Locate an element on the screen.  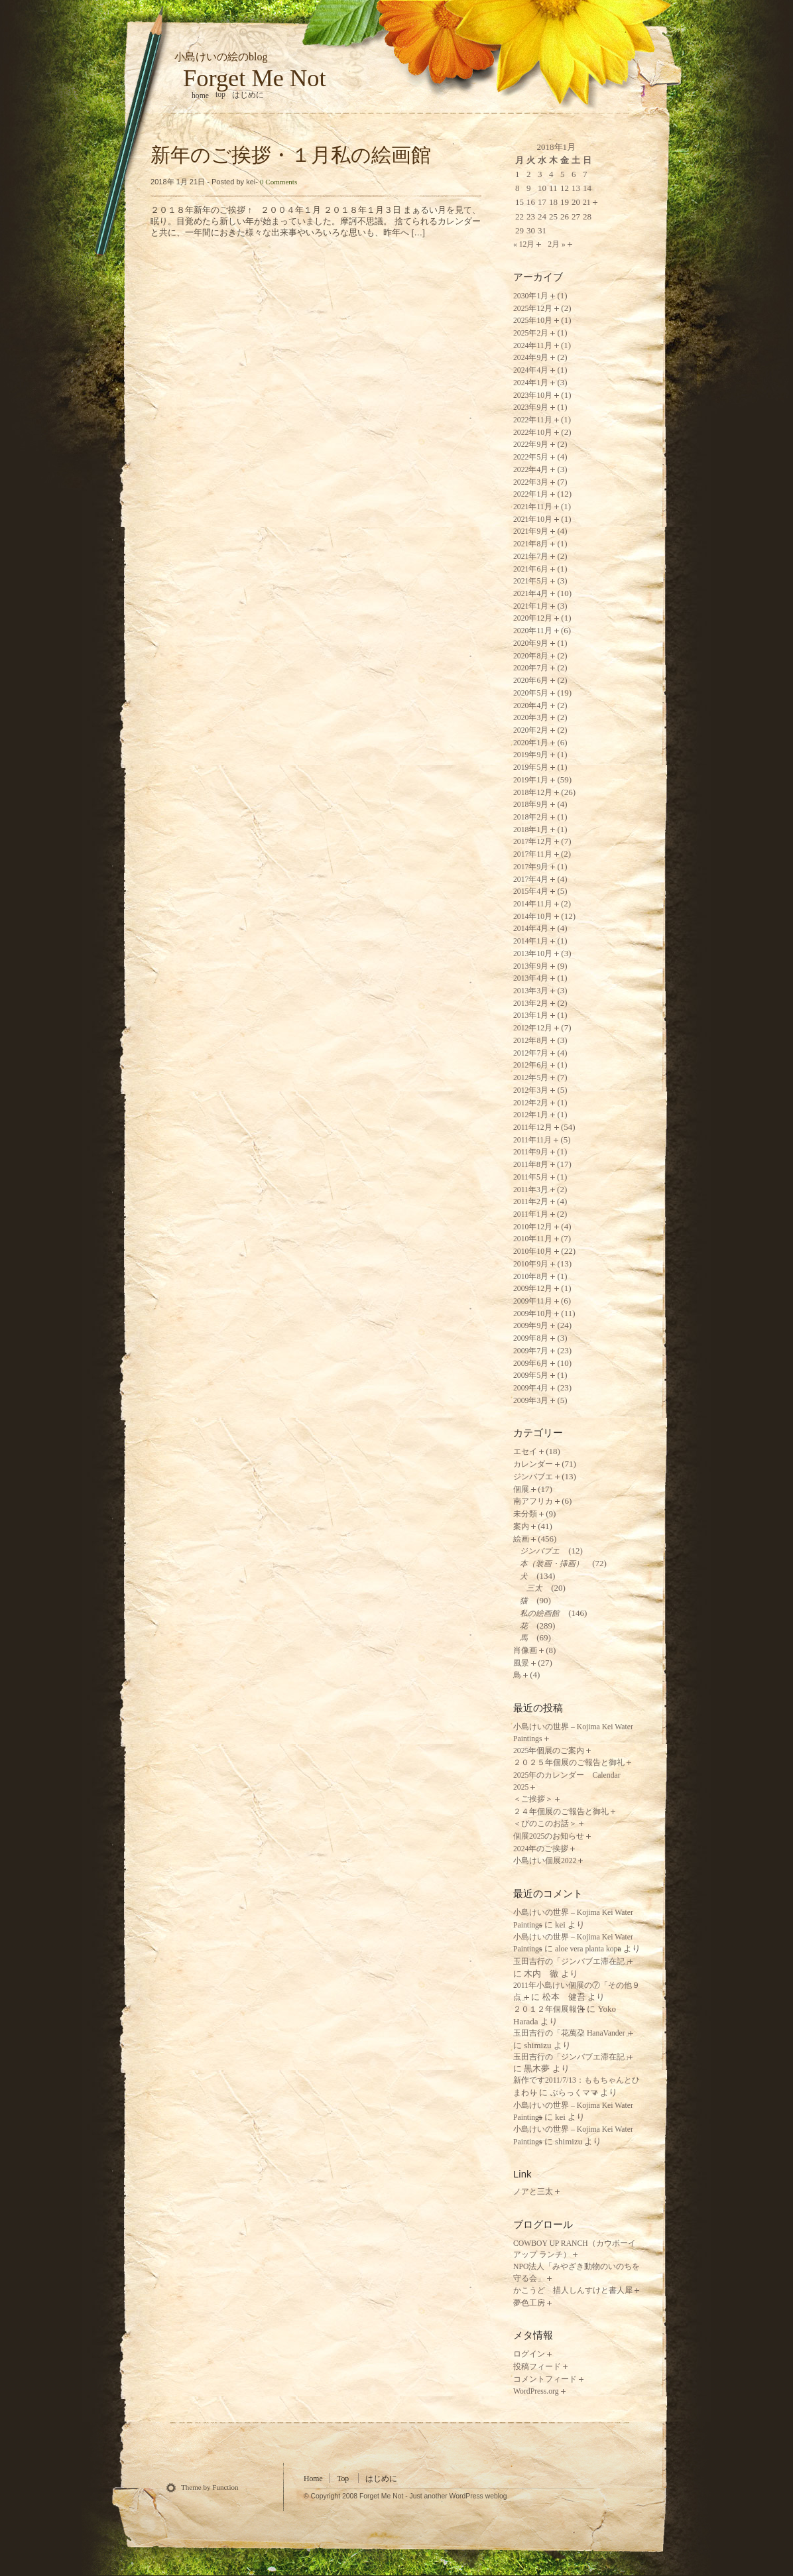
2020年9月 is located at coordinates (530, 643).